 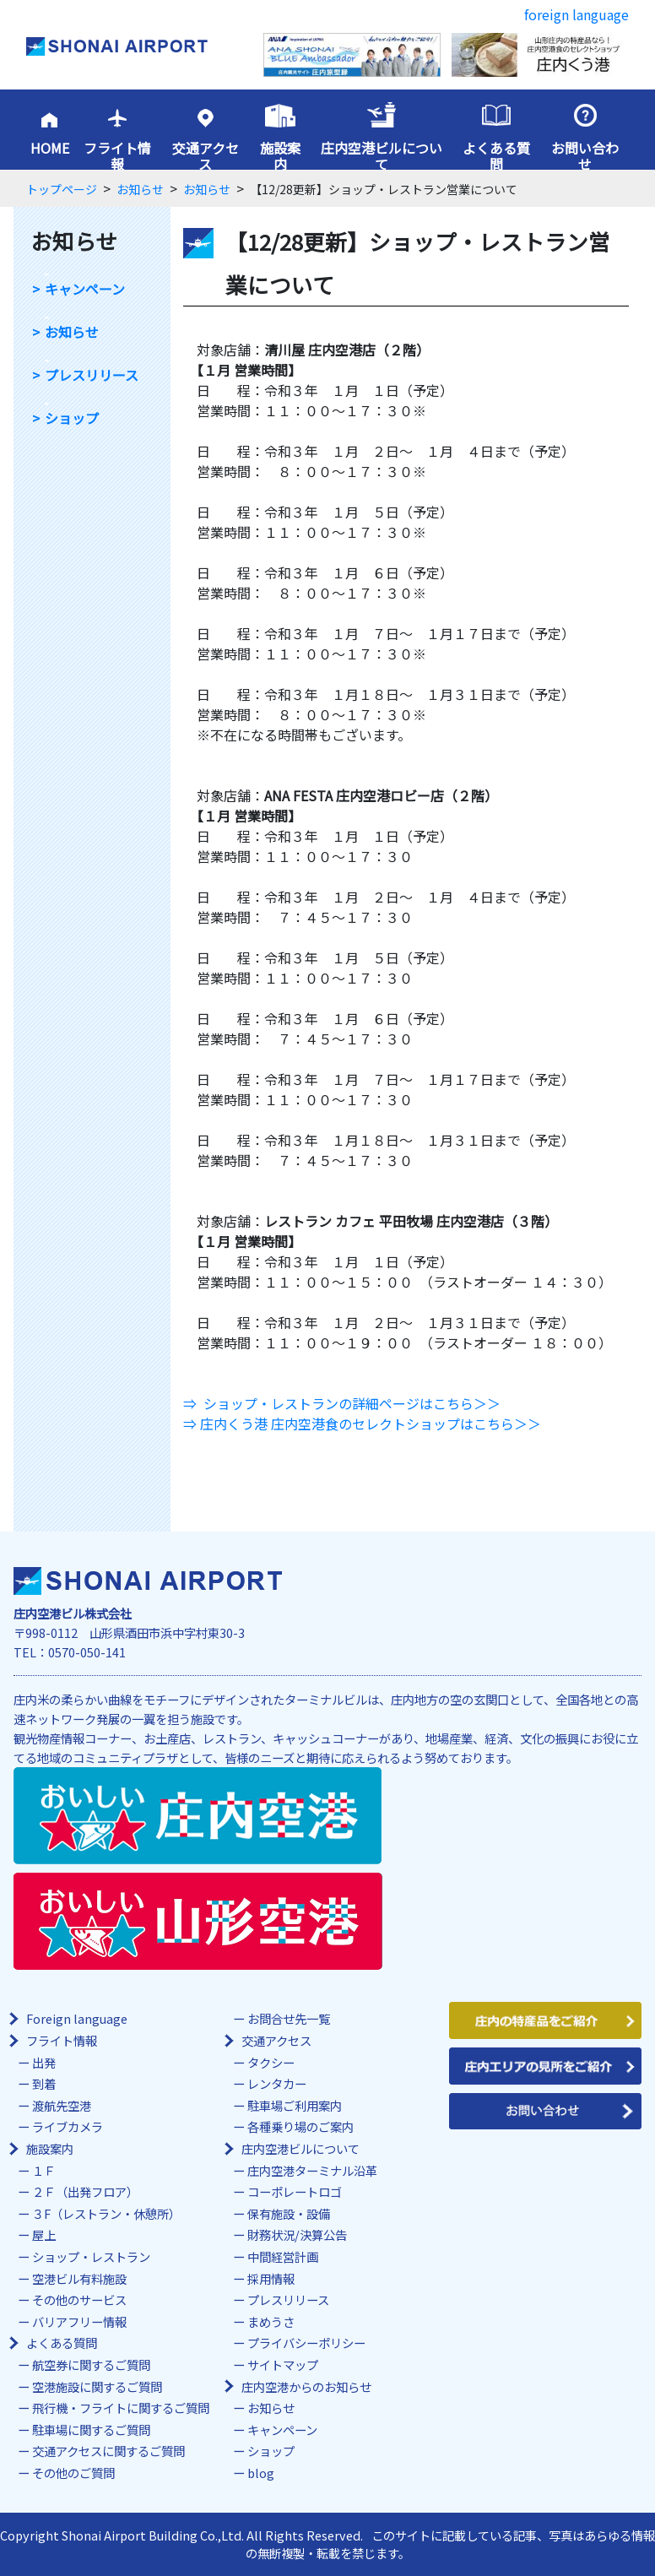 What do you see at coordinates (205, 156) in the screenshot?
I see `交通アクセス` at bounding box center [205, 156].